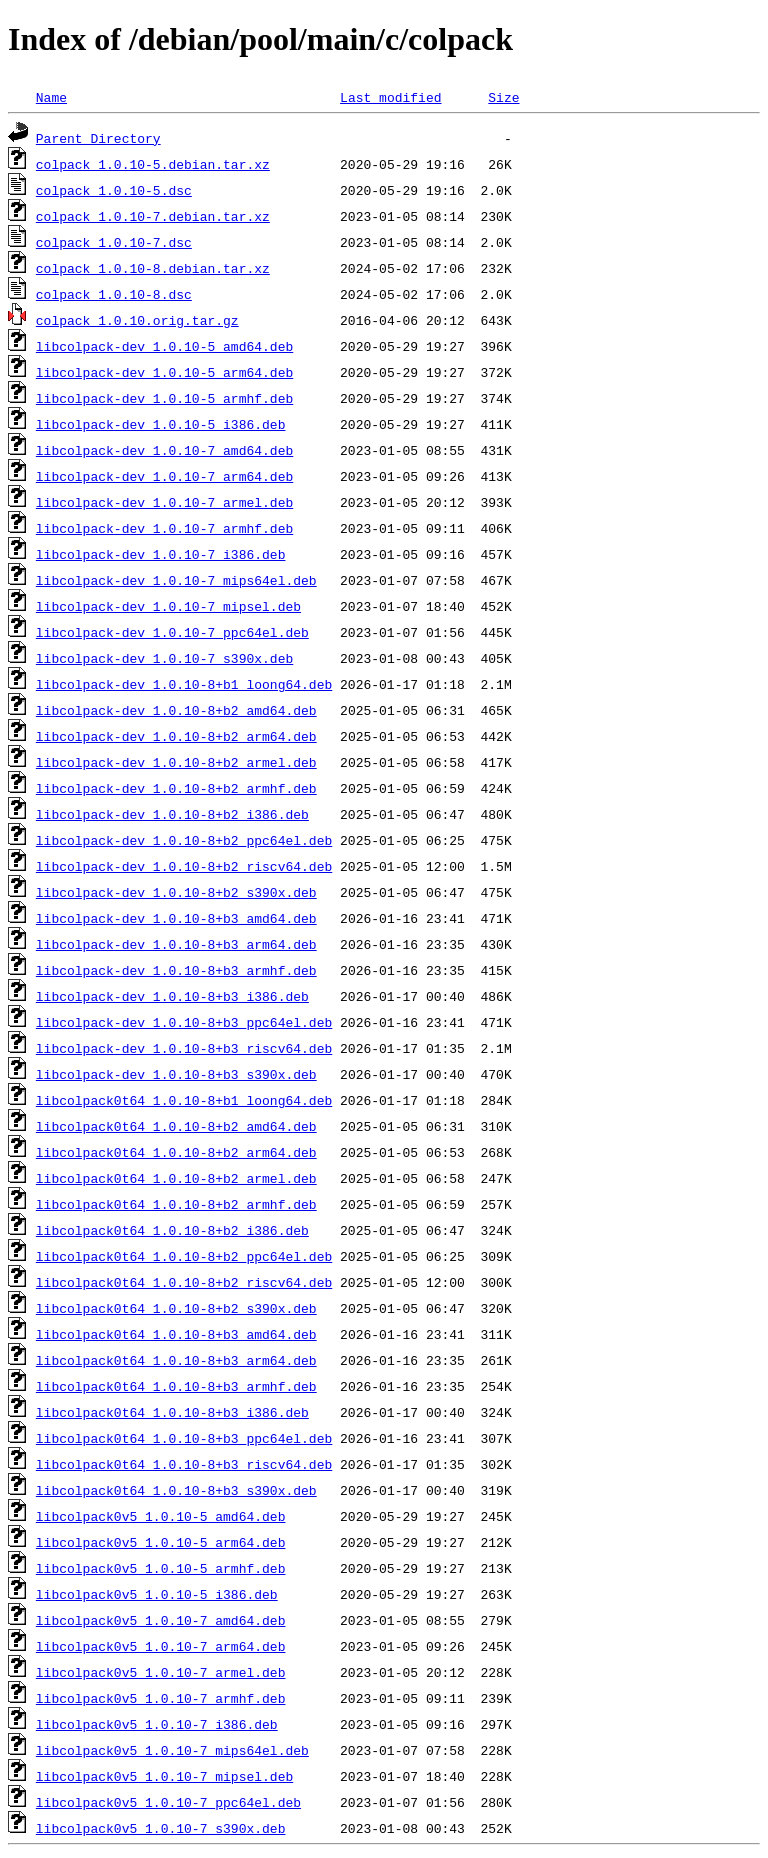 This screenshot has height=1858, width=768. I want to click on libcolpack0v5_1.0.10-5_i386.deb, so click(157, 1594).